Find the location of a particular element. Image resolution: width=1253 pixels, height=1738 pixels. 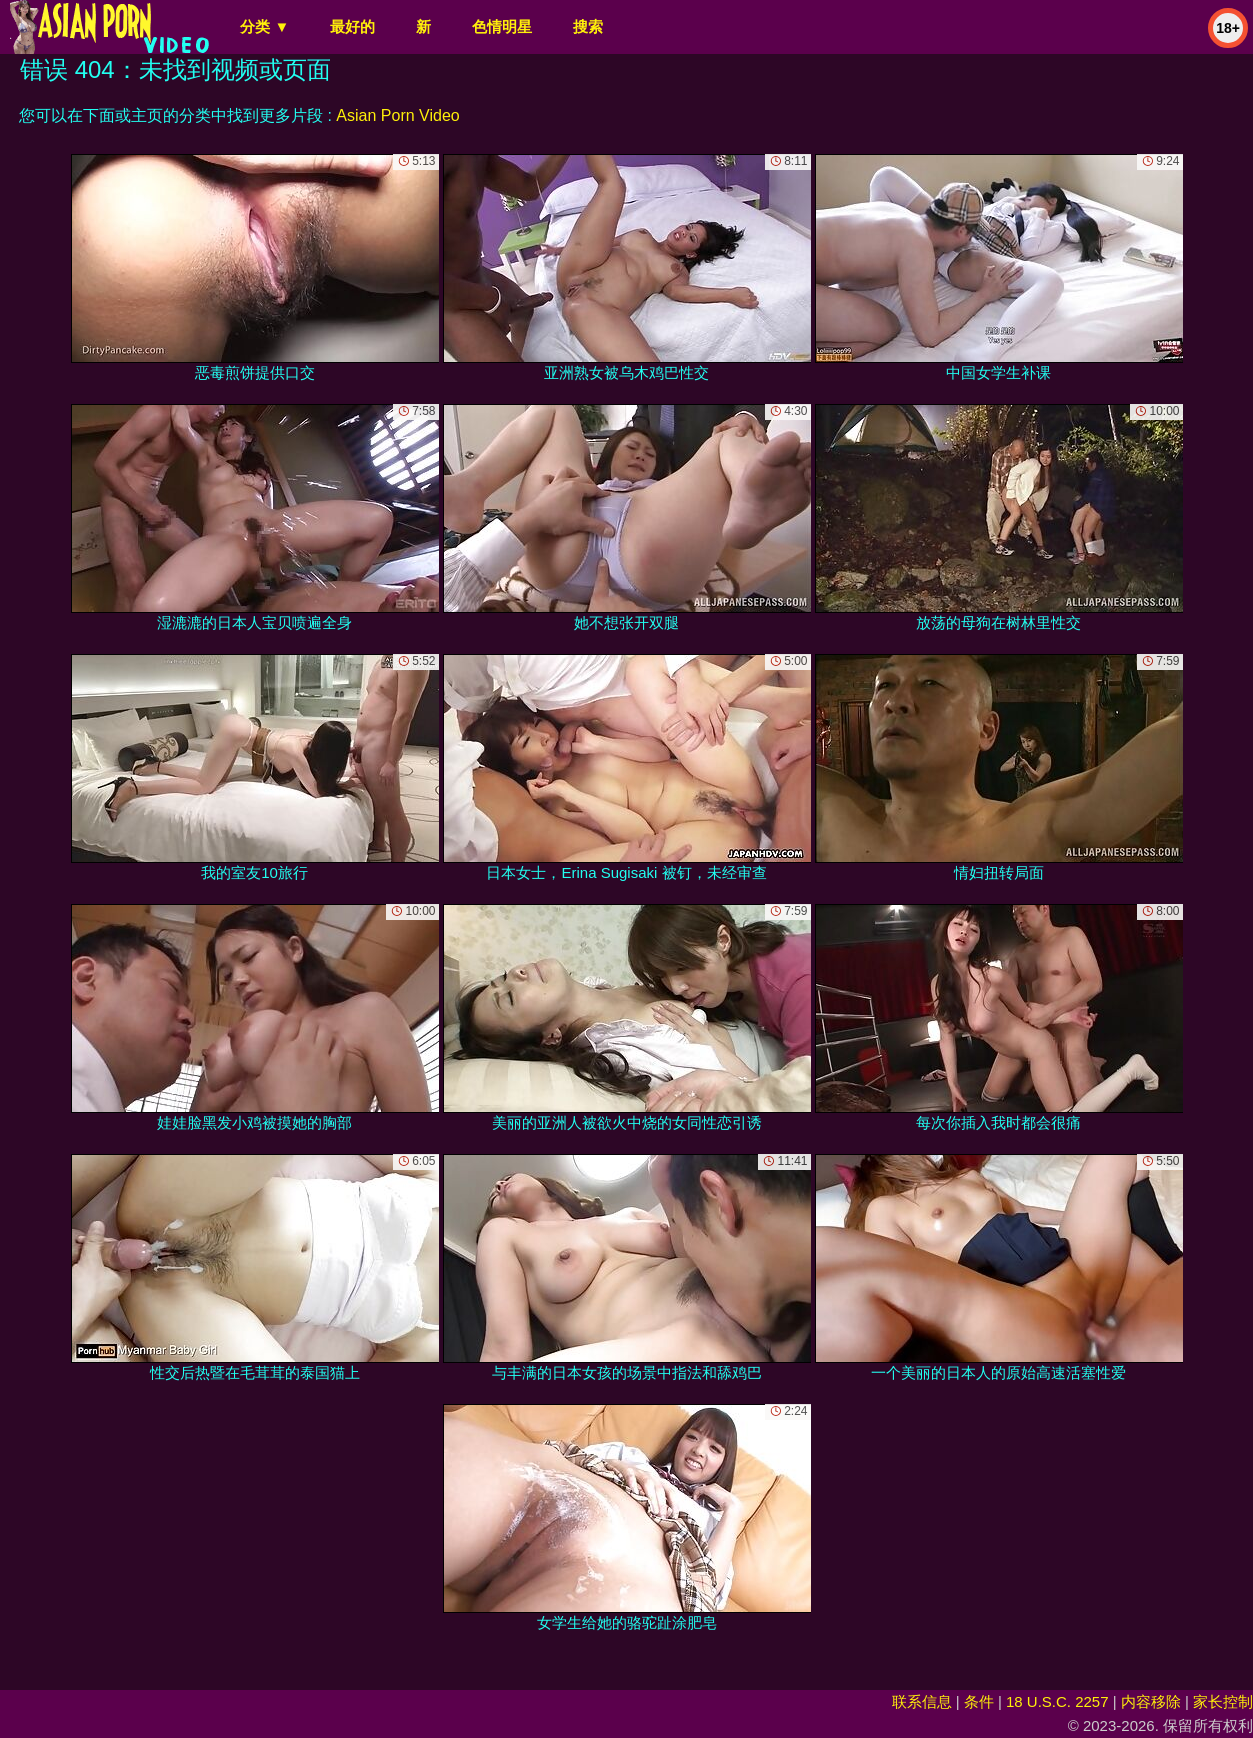

色情明星 is located at coordinates (502, 26).